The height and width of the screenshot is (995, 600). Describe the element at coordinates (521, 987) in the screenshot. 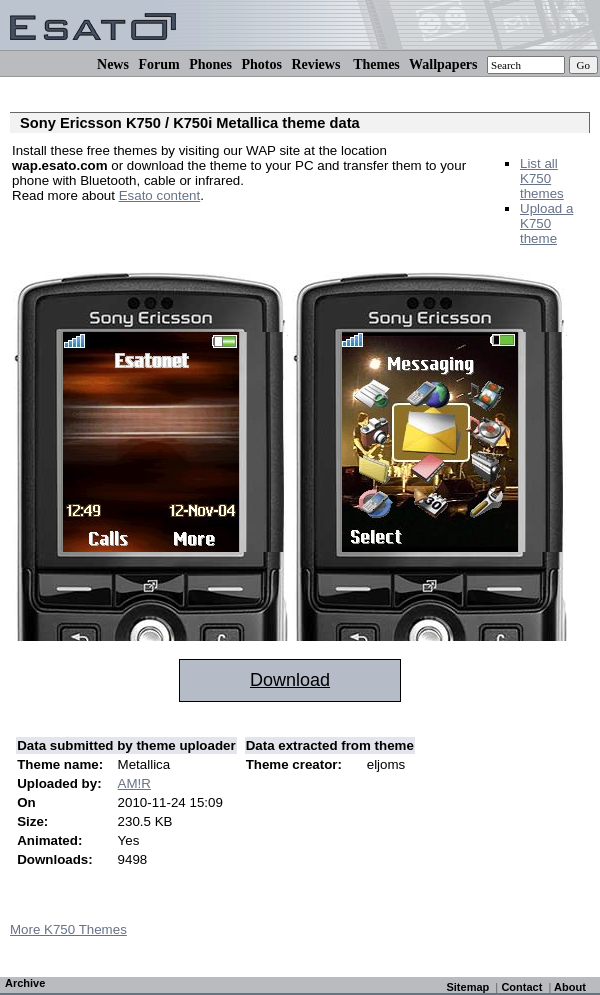

I see `Contact` at that location.